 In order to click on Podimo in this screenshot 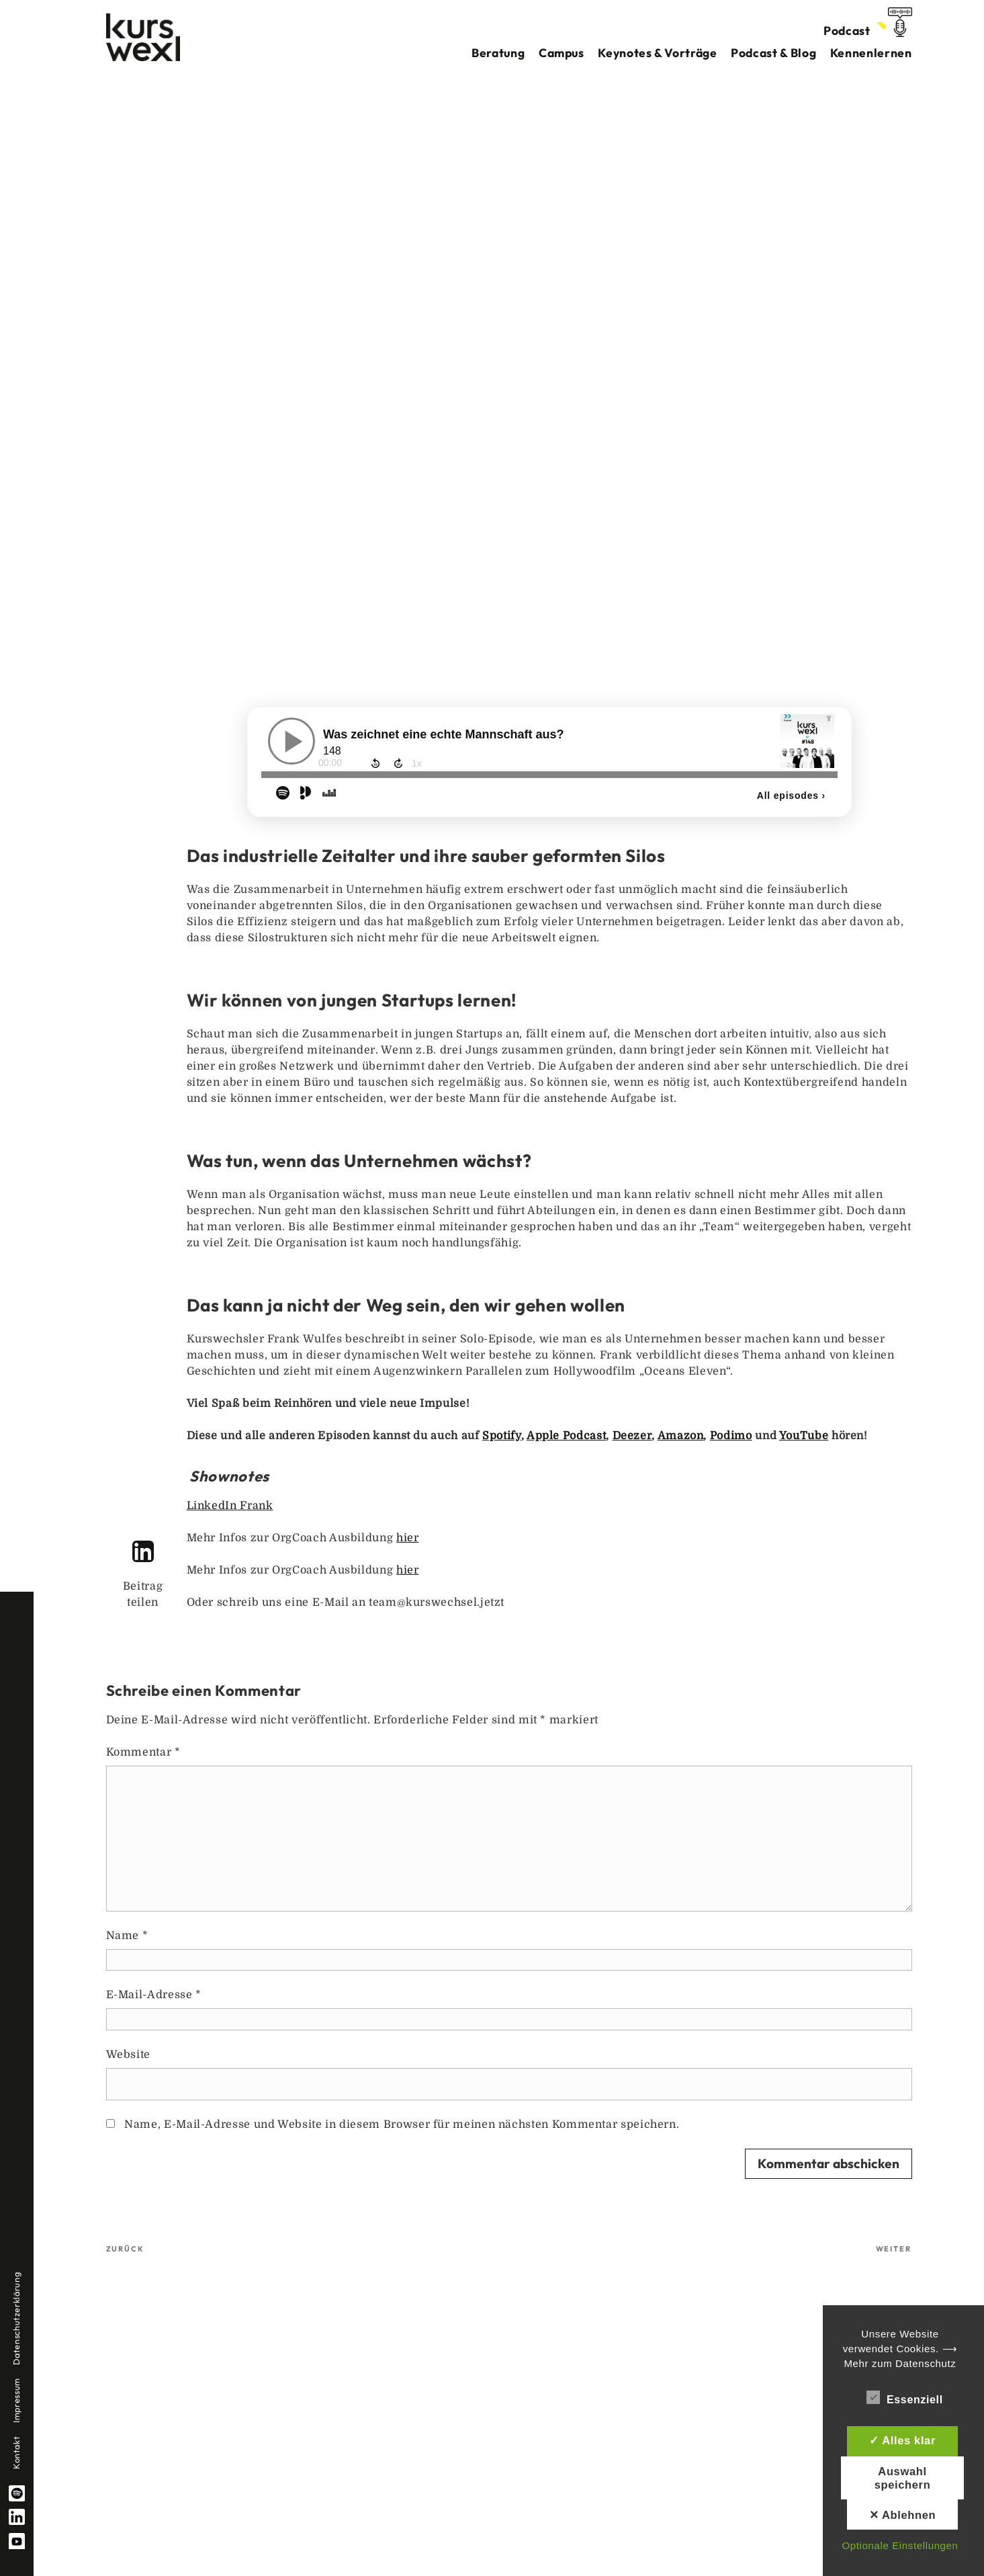, I will do `click(731, 1436)`.